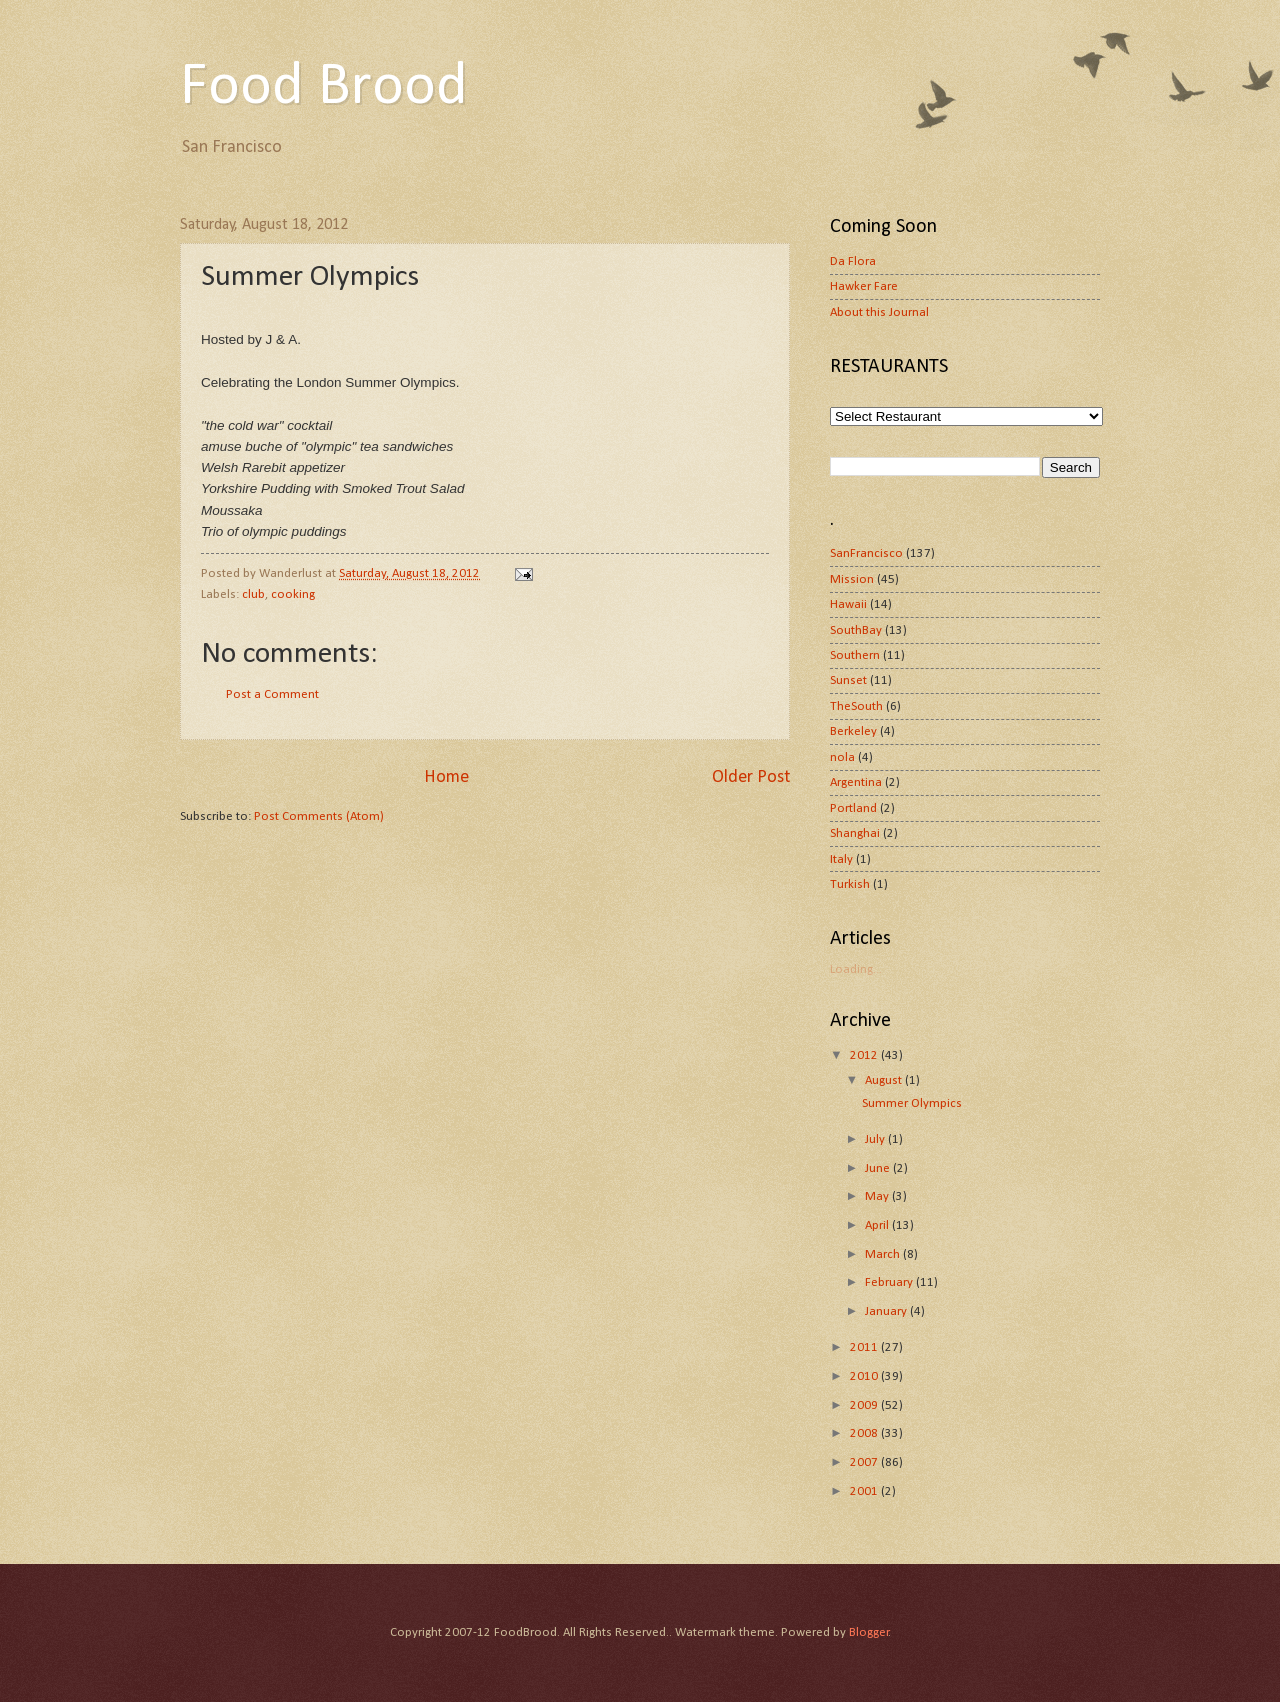 This screenshot has height=1702, width=1280. What do you see at coordinates (841, 859) in the screenshot?
I see `Italy` at bounding box center [841, 859].